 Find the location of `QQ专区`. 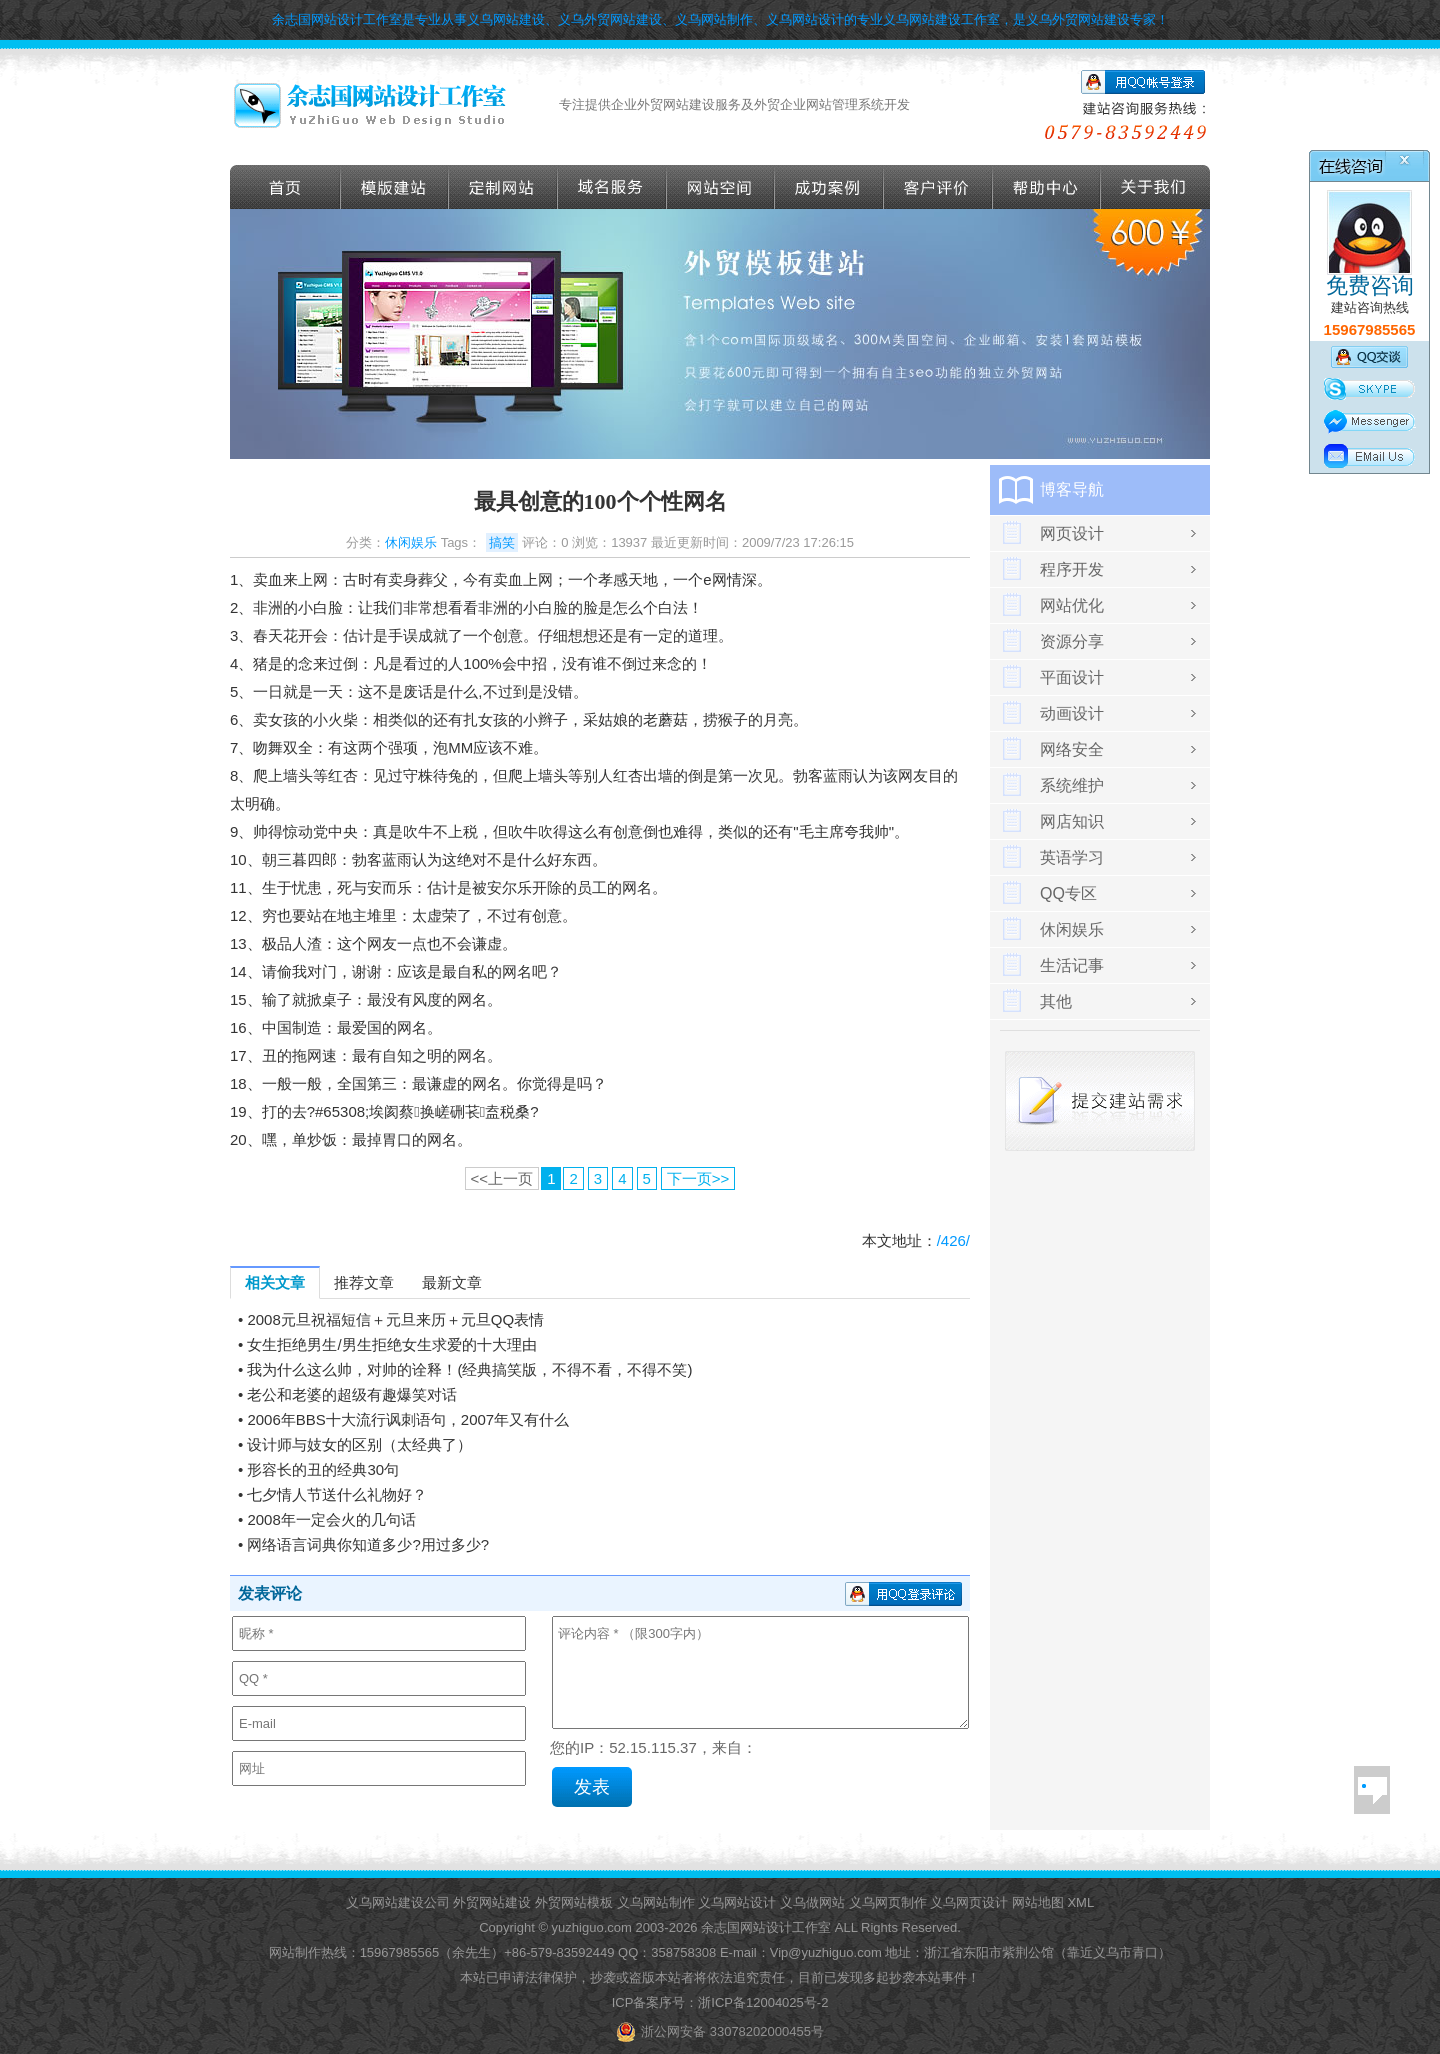

QQ专区 is located at coordinates (1068, 893).